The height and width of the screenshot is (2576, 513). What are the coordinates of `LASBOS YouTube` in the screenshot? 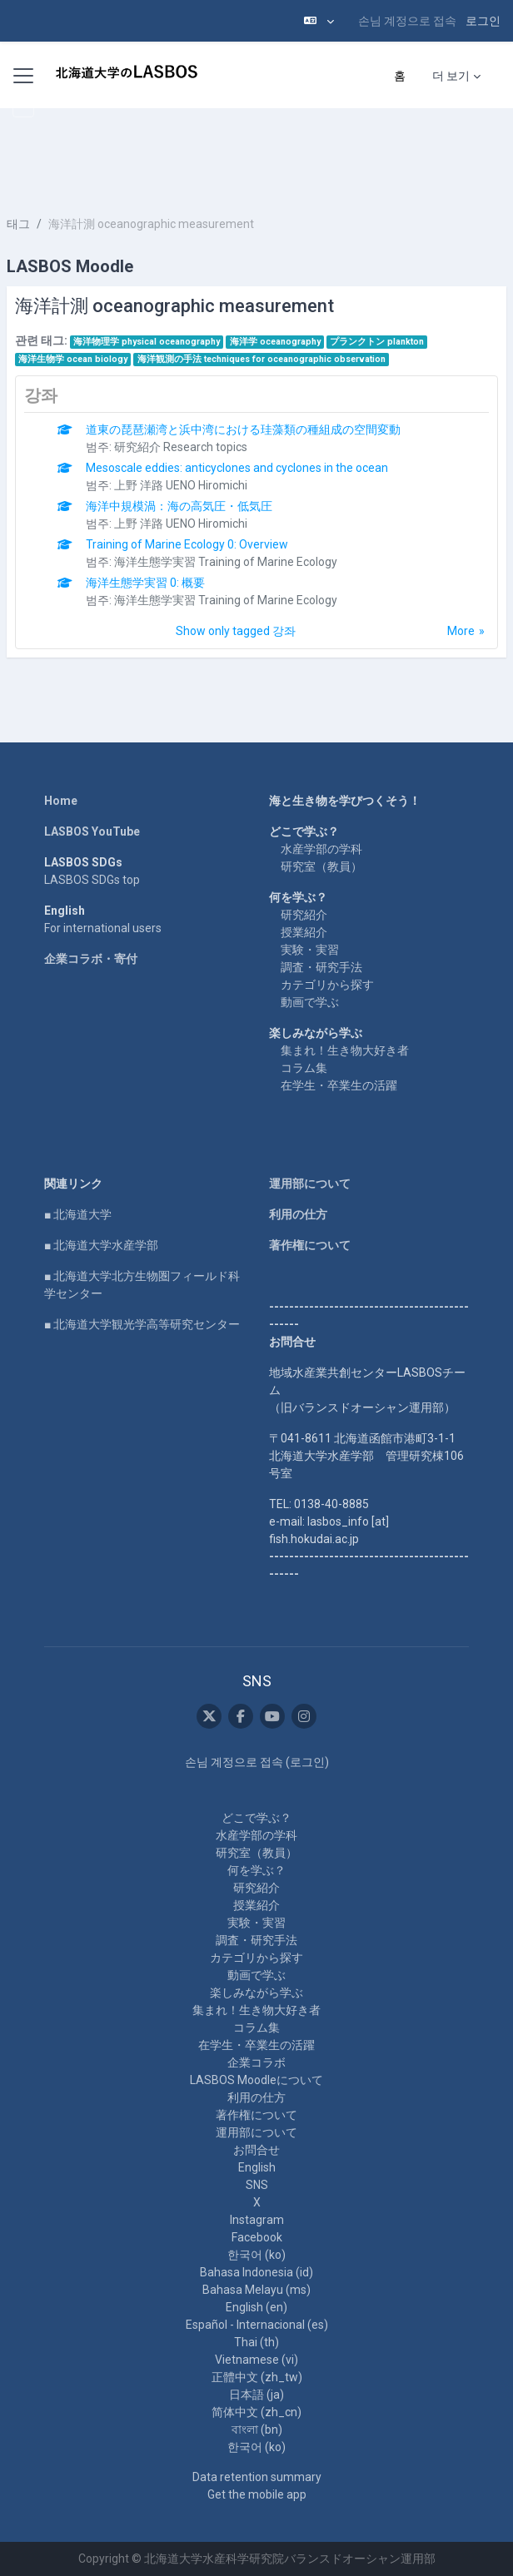 It's located at (92, 831).